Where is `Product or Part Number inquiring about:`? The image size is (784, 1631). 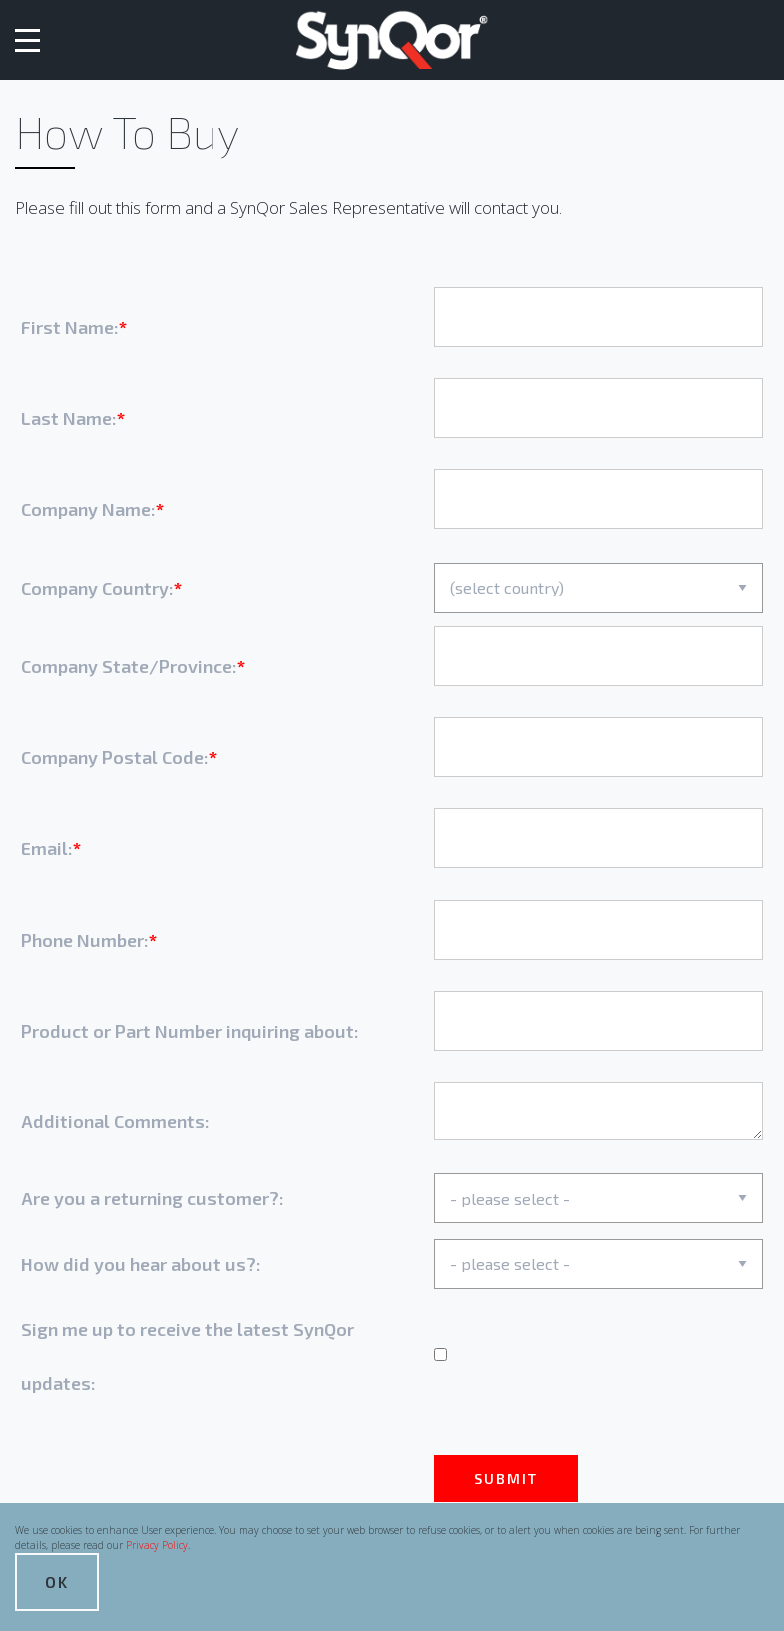 Product or Part Number inquiring about: is located at coordinates (190, 1031).